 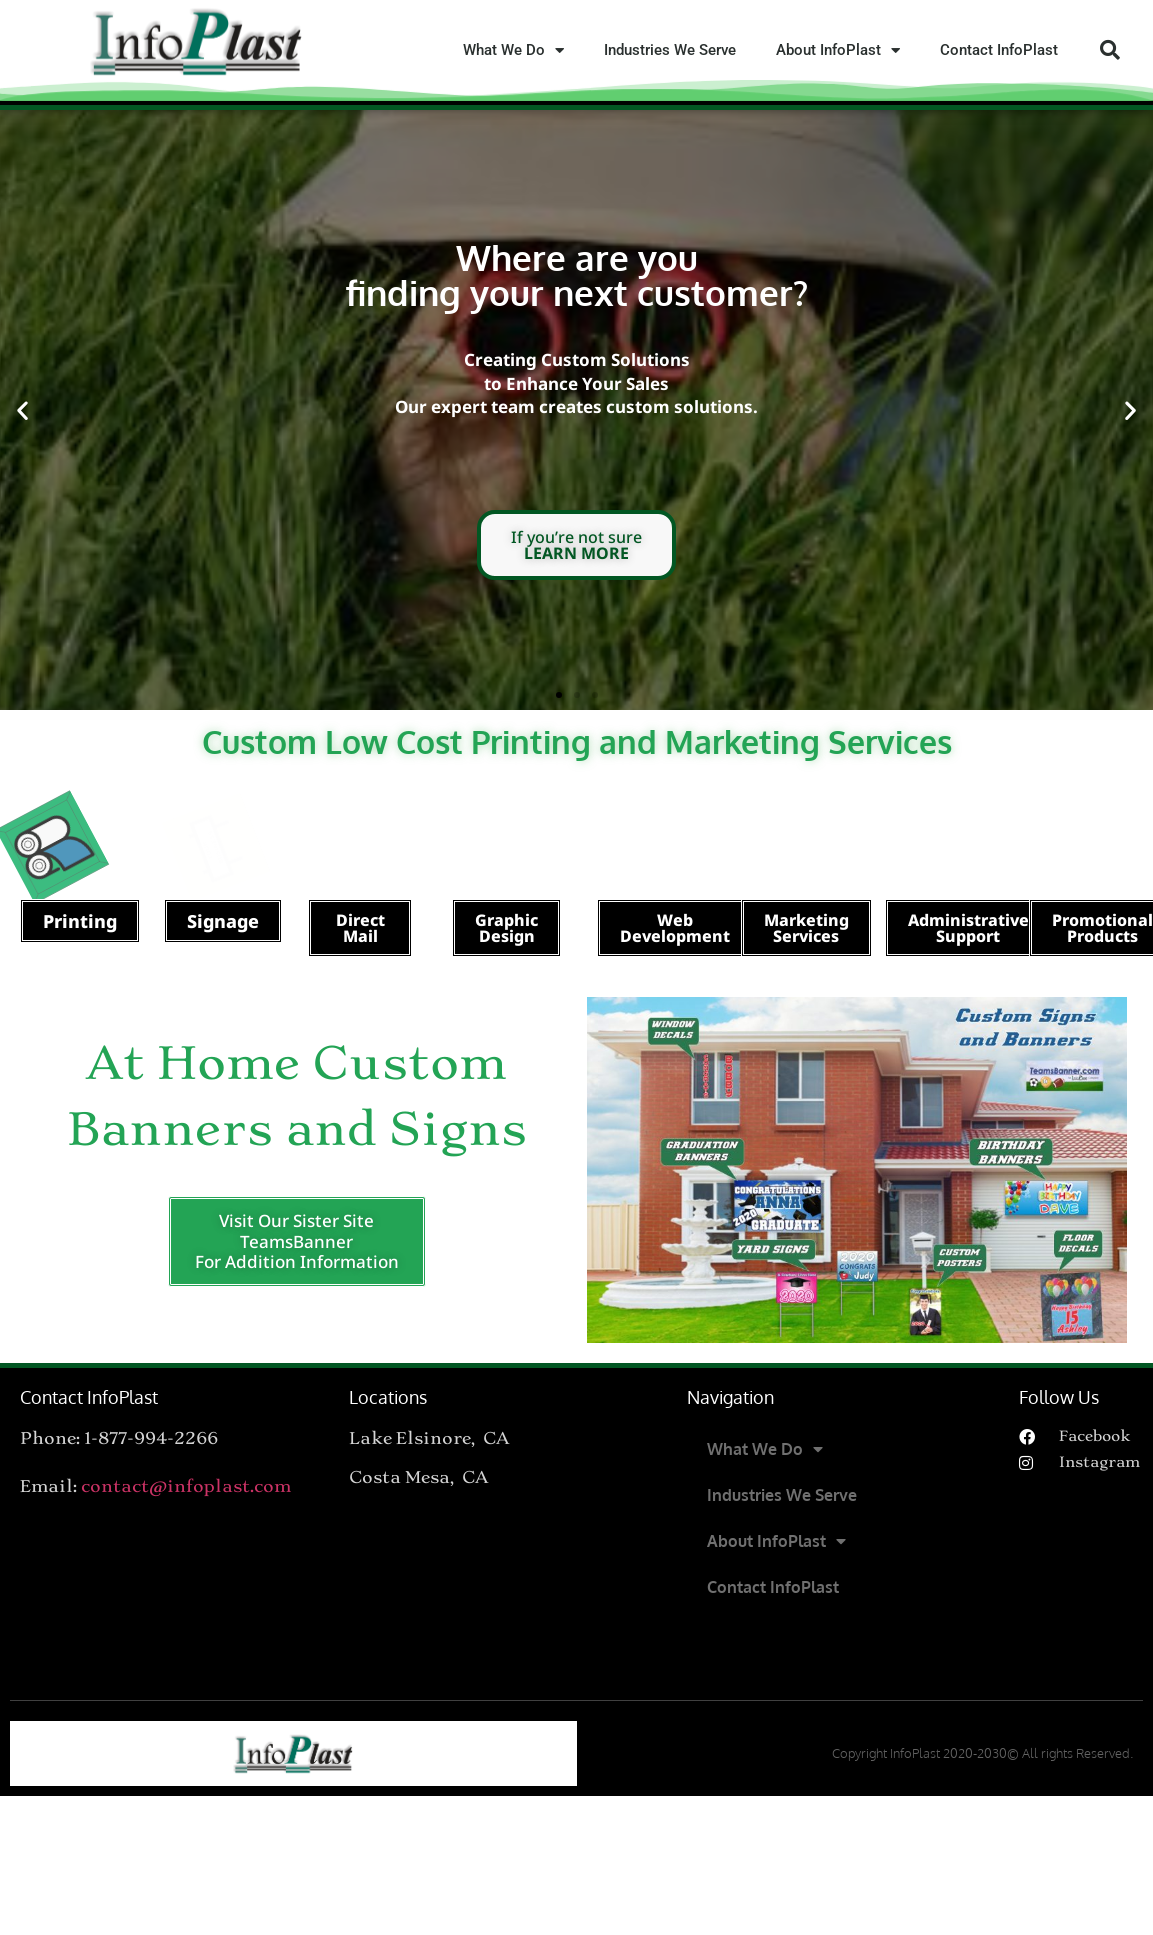 I want to click on Industries We Serve, so click(x=670, y=50).